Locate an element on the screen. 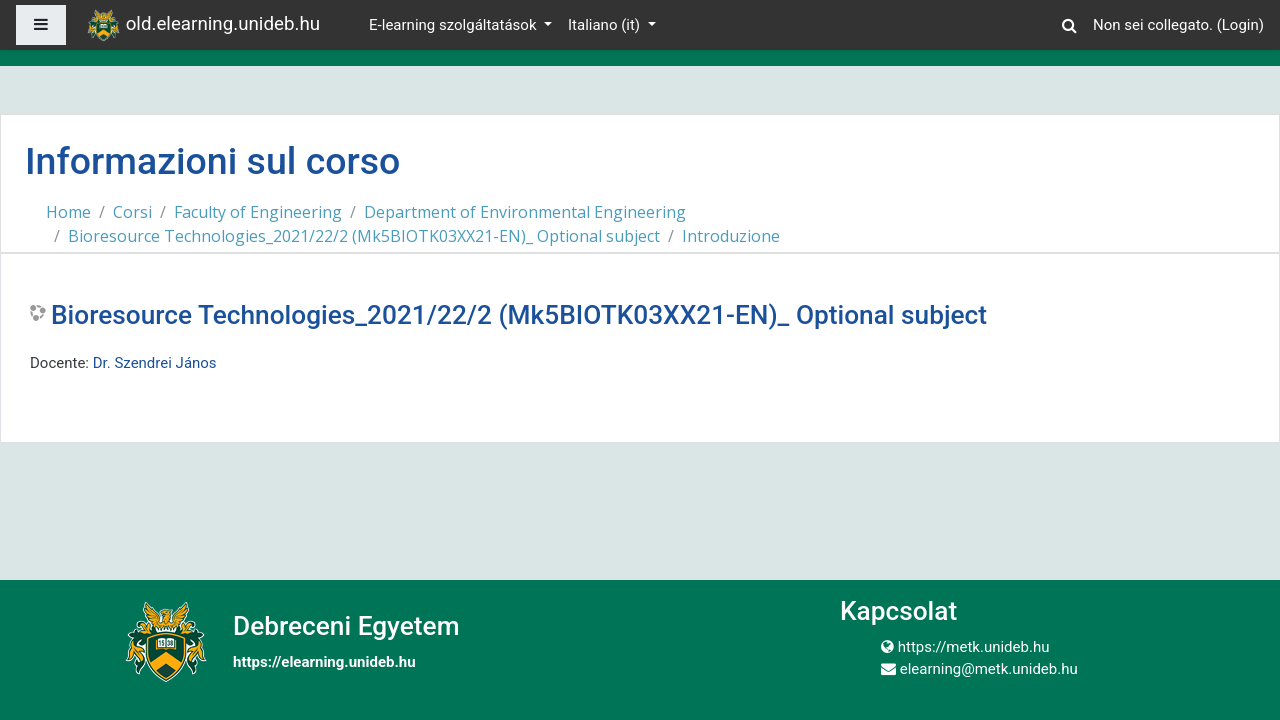 The image size is (1280, 720). Bioresource Technologies_2021/22/2 (Mk5BIOTK03XX21-EN)_ Optional subject is located at coordinates (364, 236).